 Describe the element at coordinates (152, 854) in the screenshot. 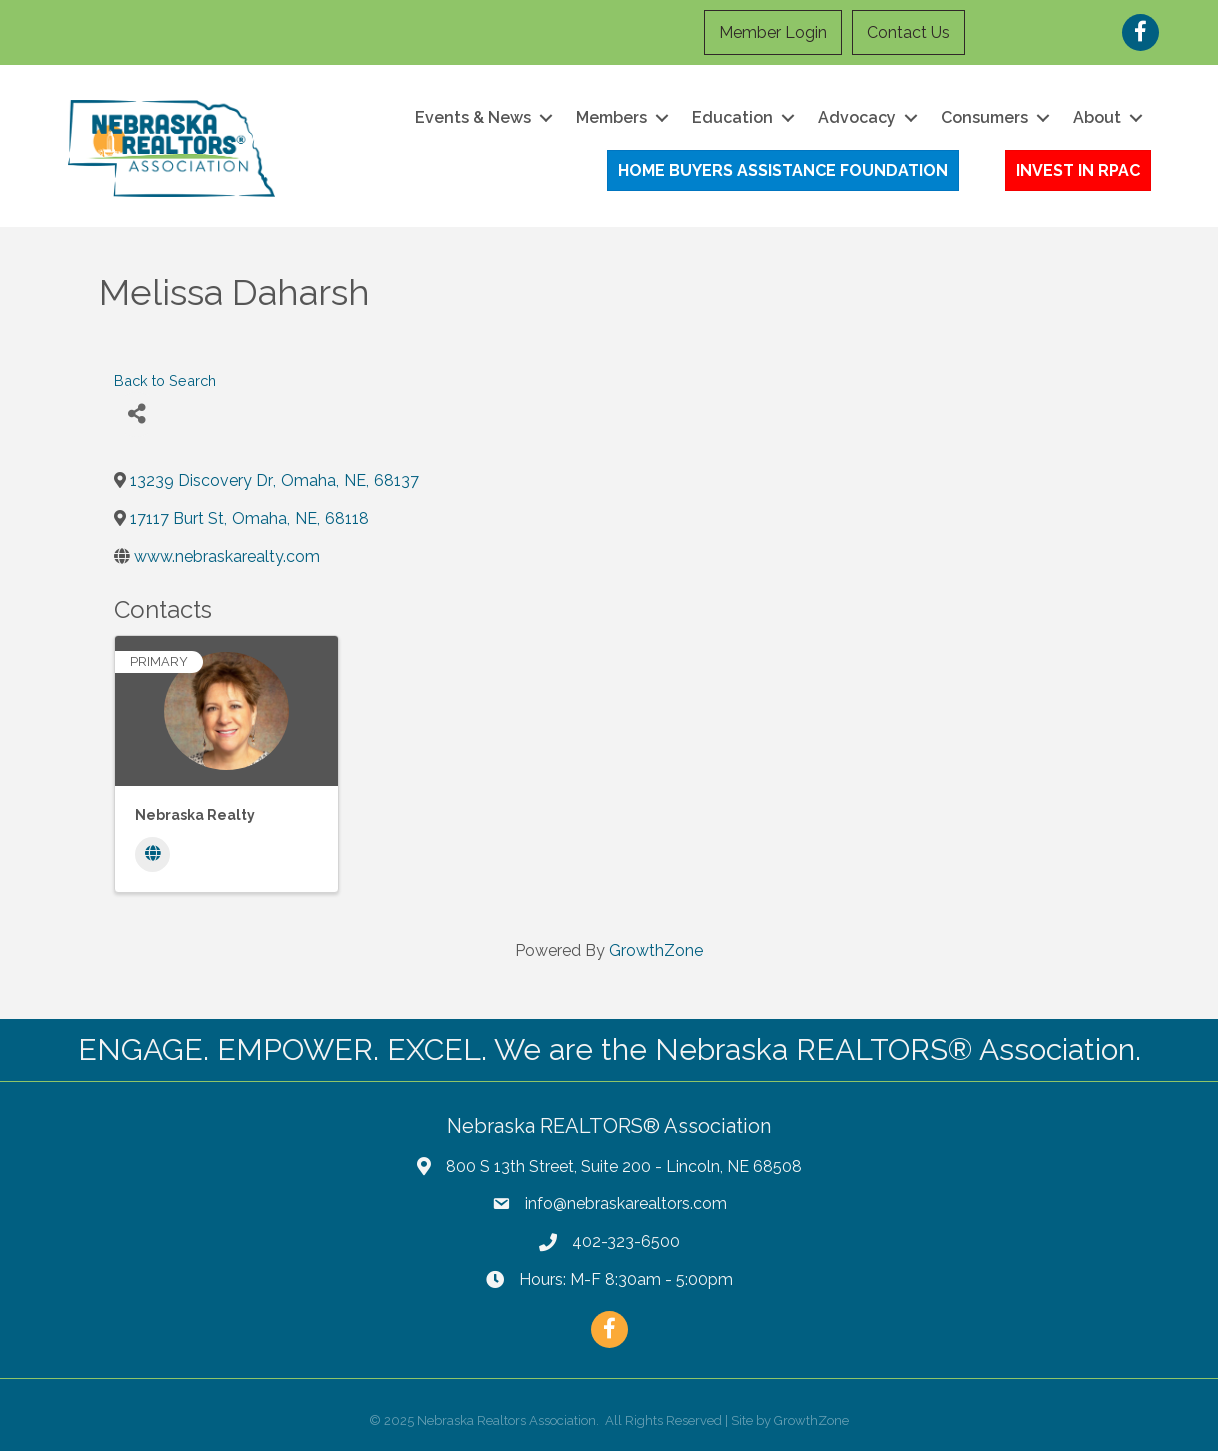

I see `[Website]` at that location.